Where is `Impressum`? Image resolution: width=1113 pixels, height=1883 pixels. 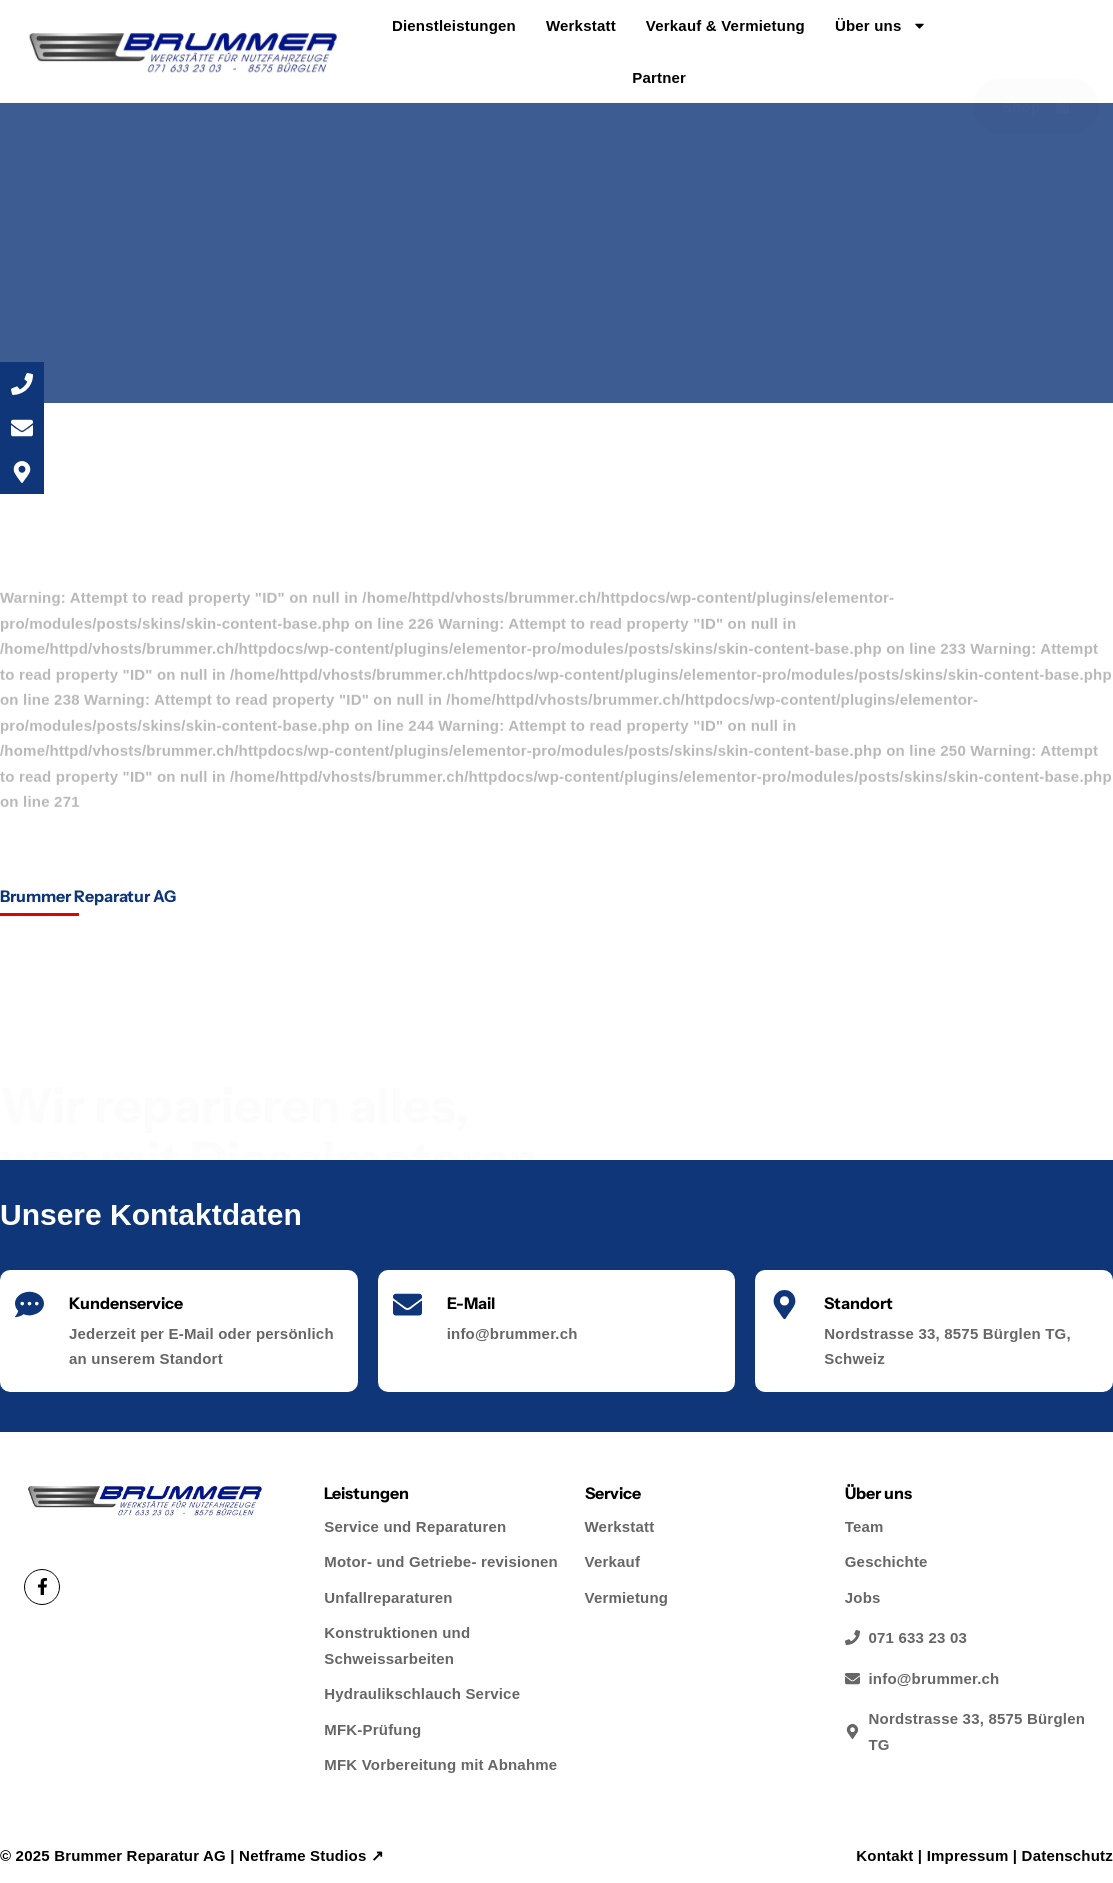 Impressum is located at coordinates (968, 1855).